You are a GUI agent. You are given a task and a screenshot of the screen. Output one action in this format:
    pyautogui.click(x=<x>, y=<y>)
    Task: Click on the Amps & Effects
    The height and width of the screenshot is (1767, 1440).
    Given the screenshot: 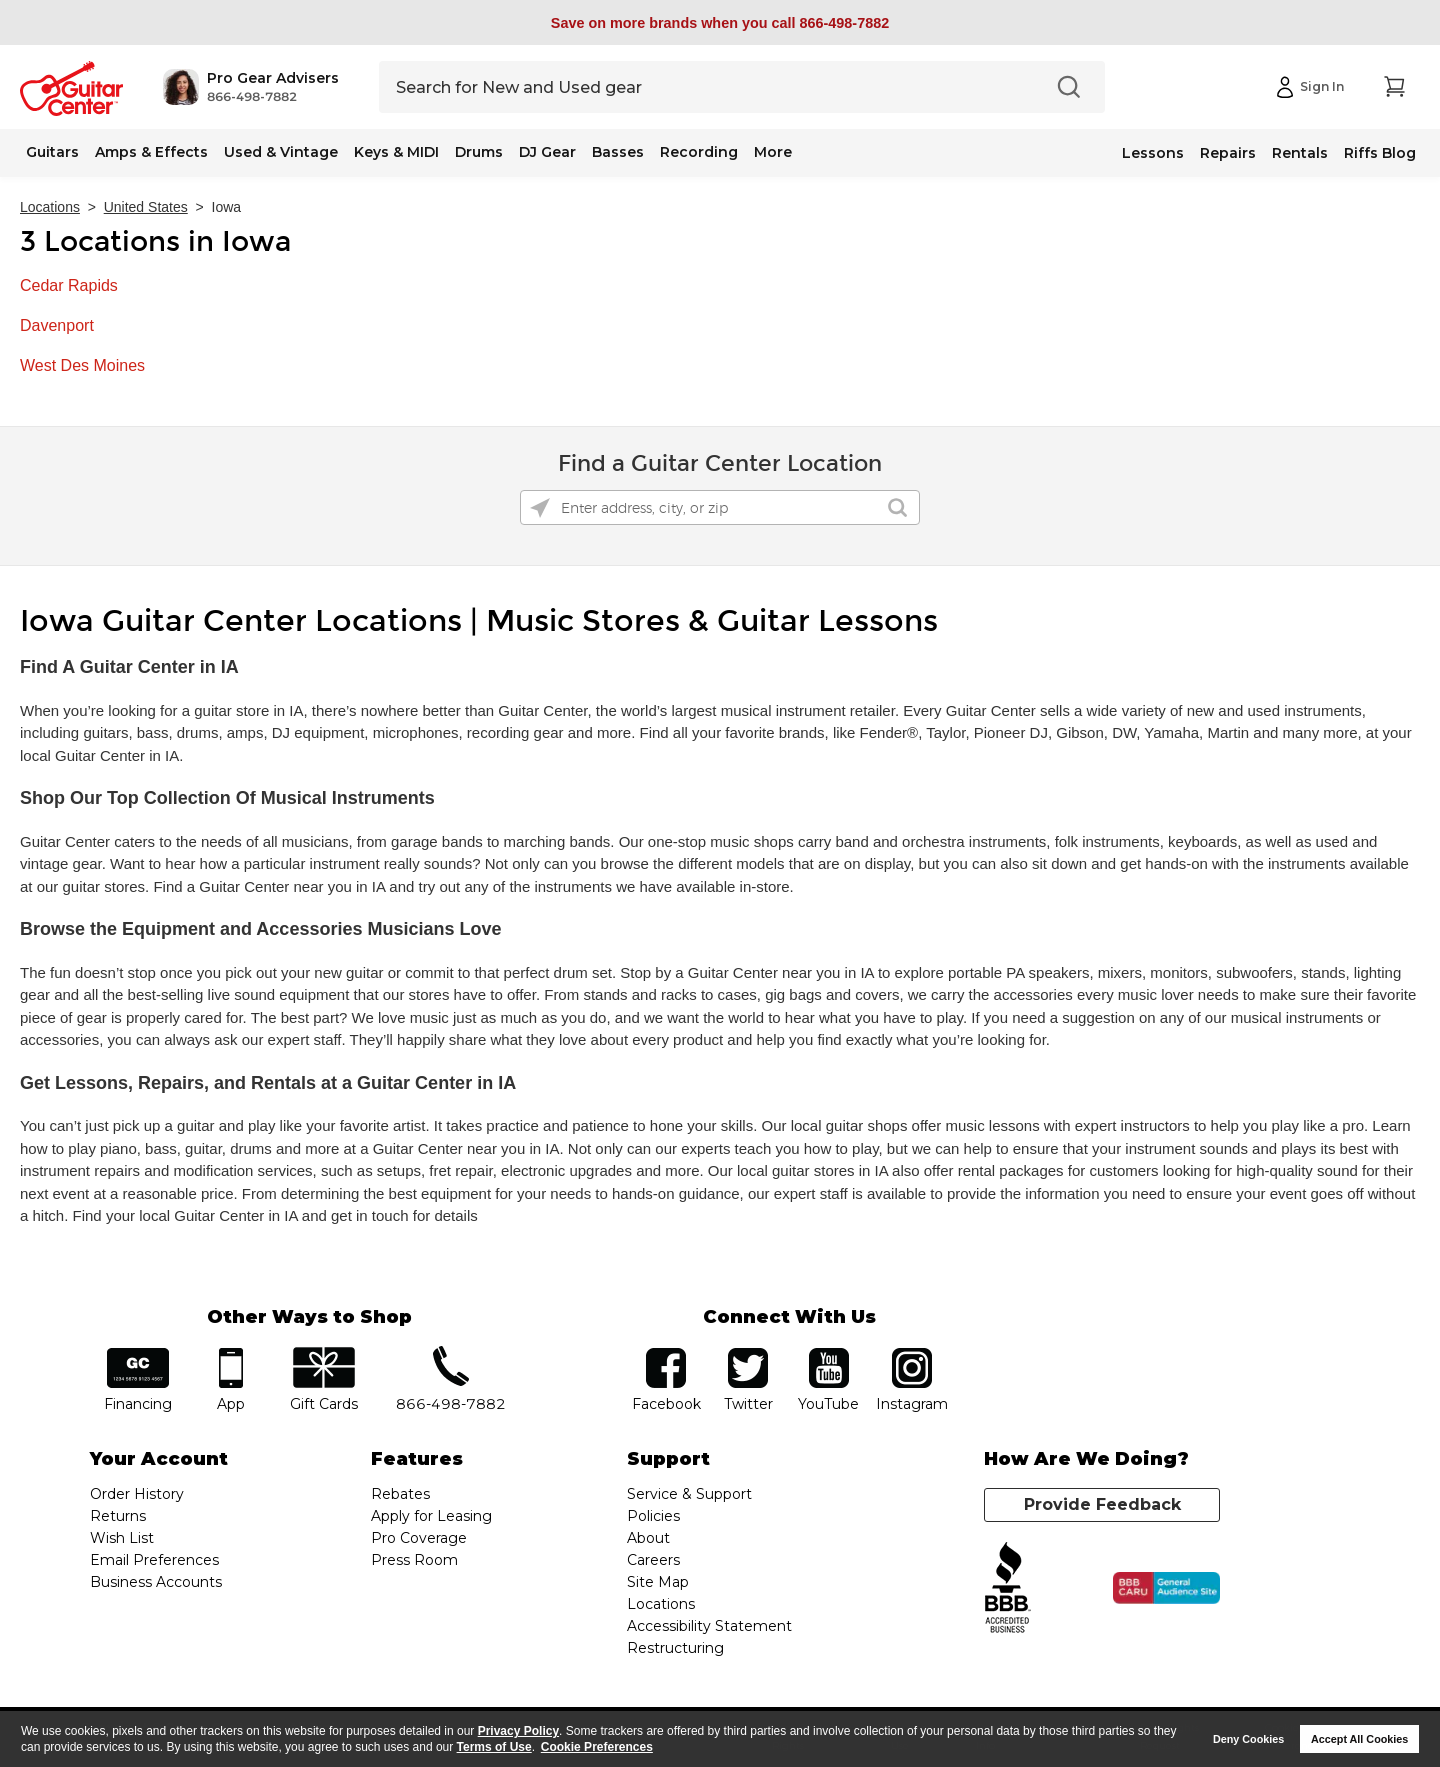 What is the action you would take?
    pyautogui.click(x=151, y=152)
    